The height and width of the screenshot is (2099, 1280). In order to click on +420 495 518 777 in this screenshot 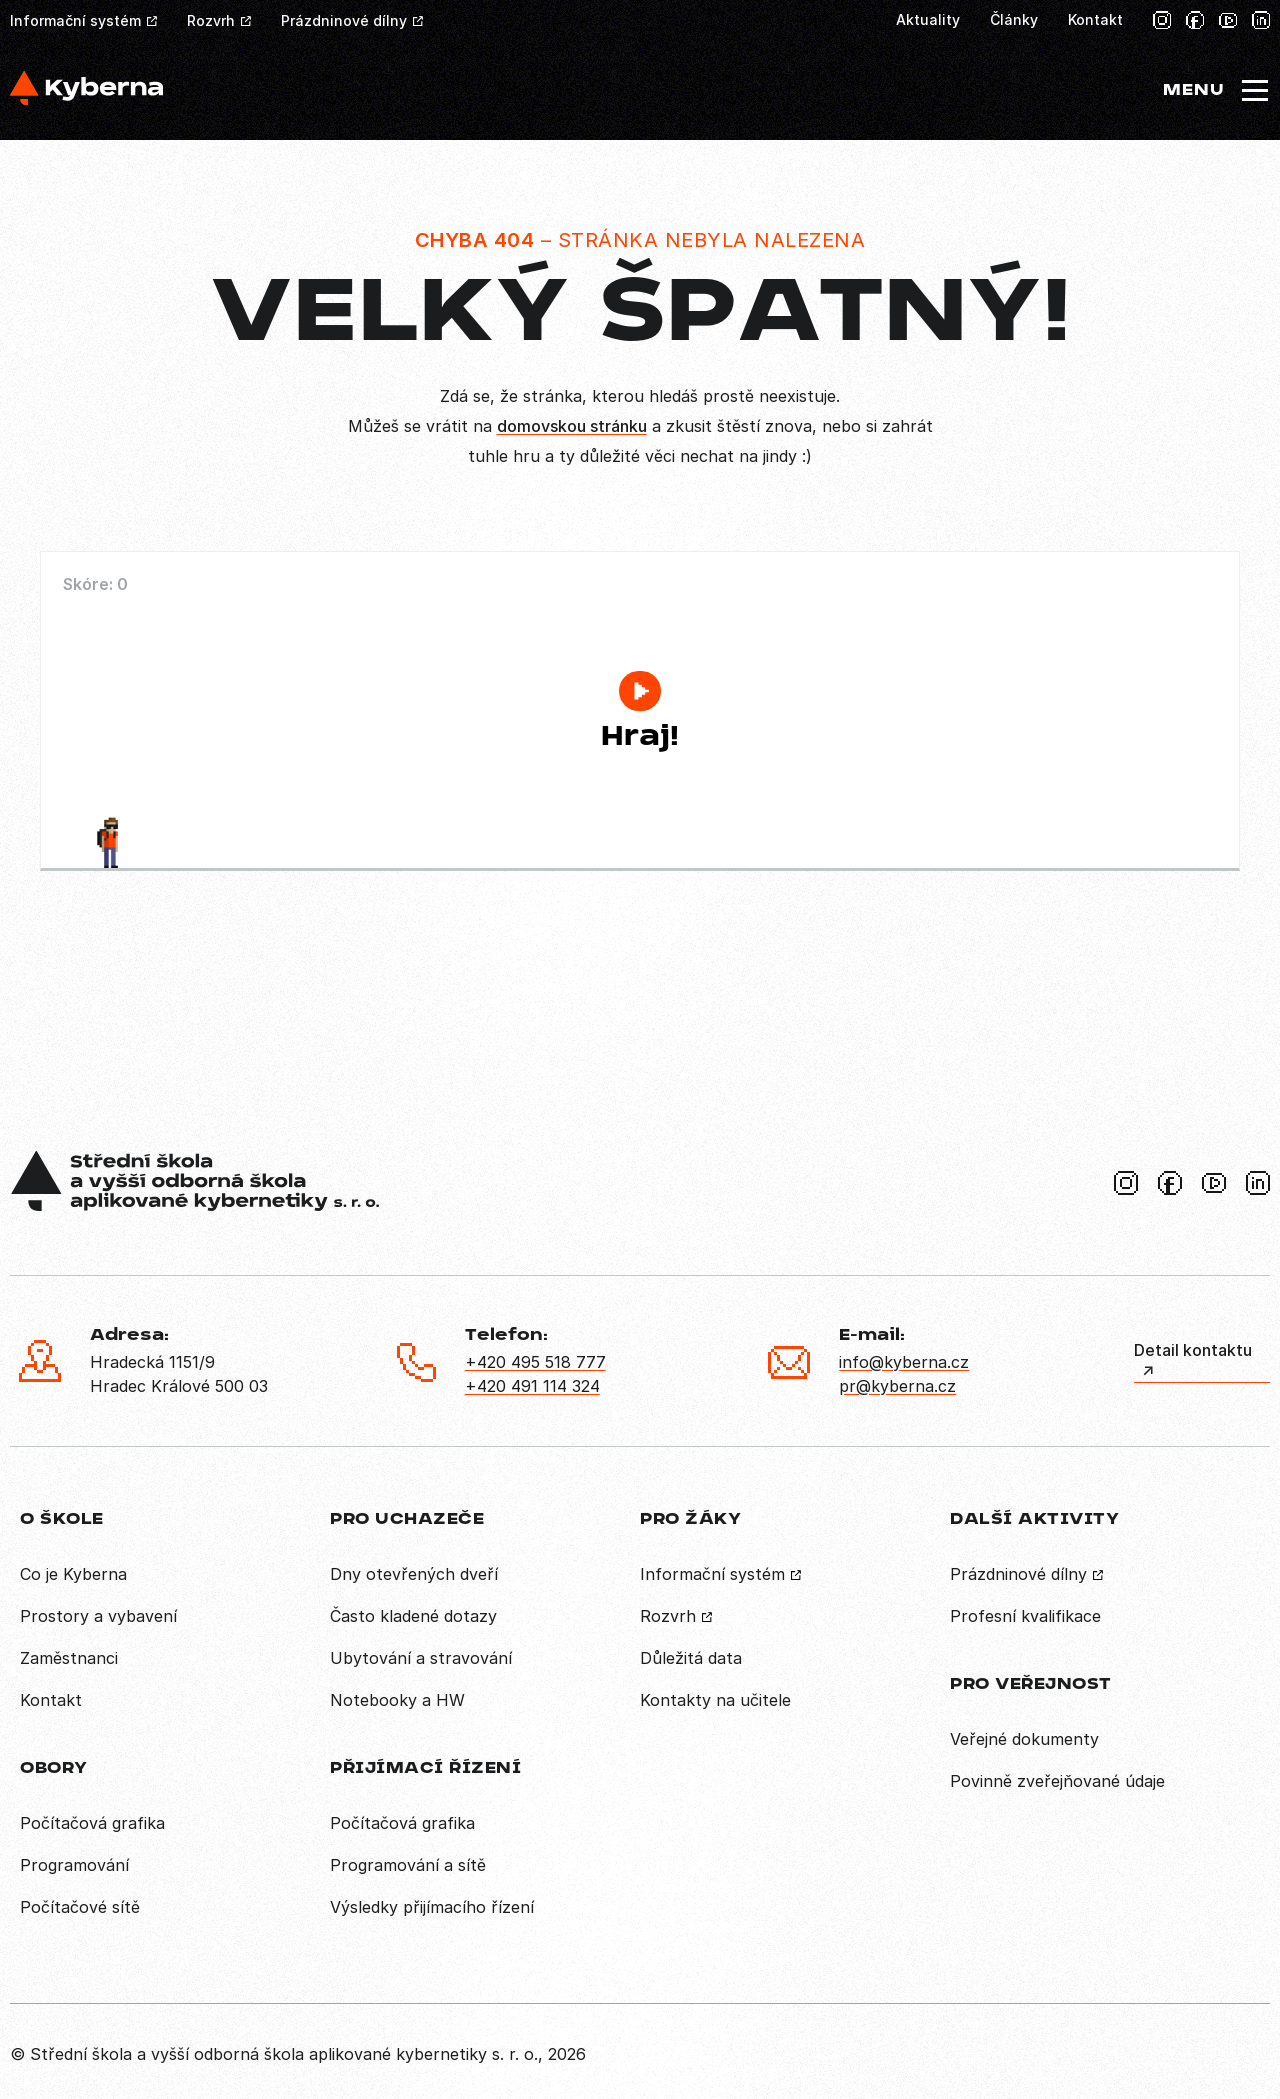, I will do `click(535, 1362)`.